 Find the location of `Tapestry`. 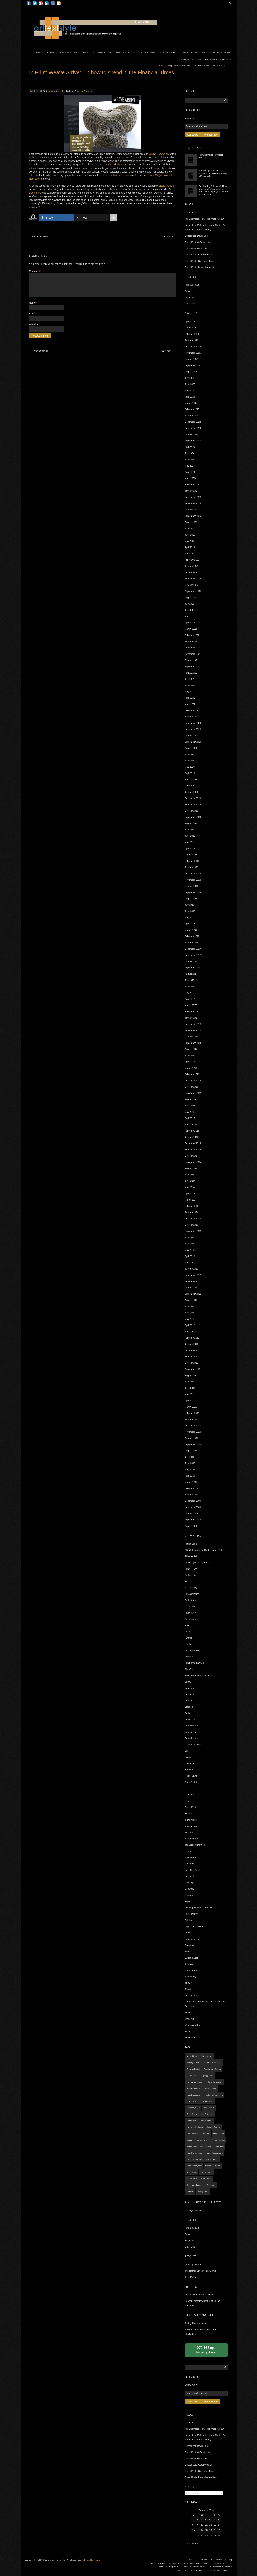

Tapestry is located at coordinates (189, 1964).